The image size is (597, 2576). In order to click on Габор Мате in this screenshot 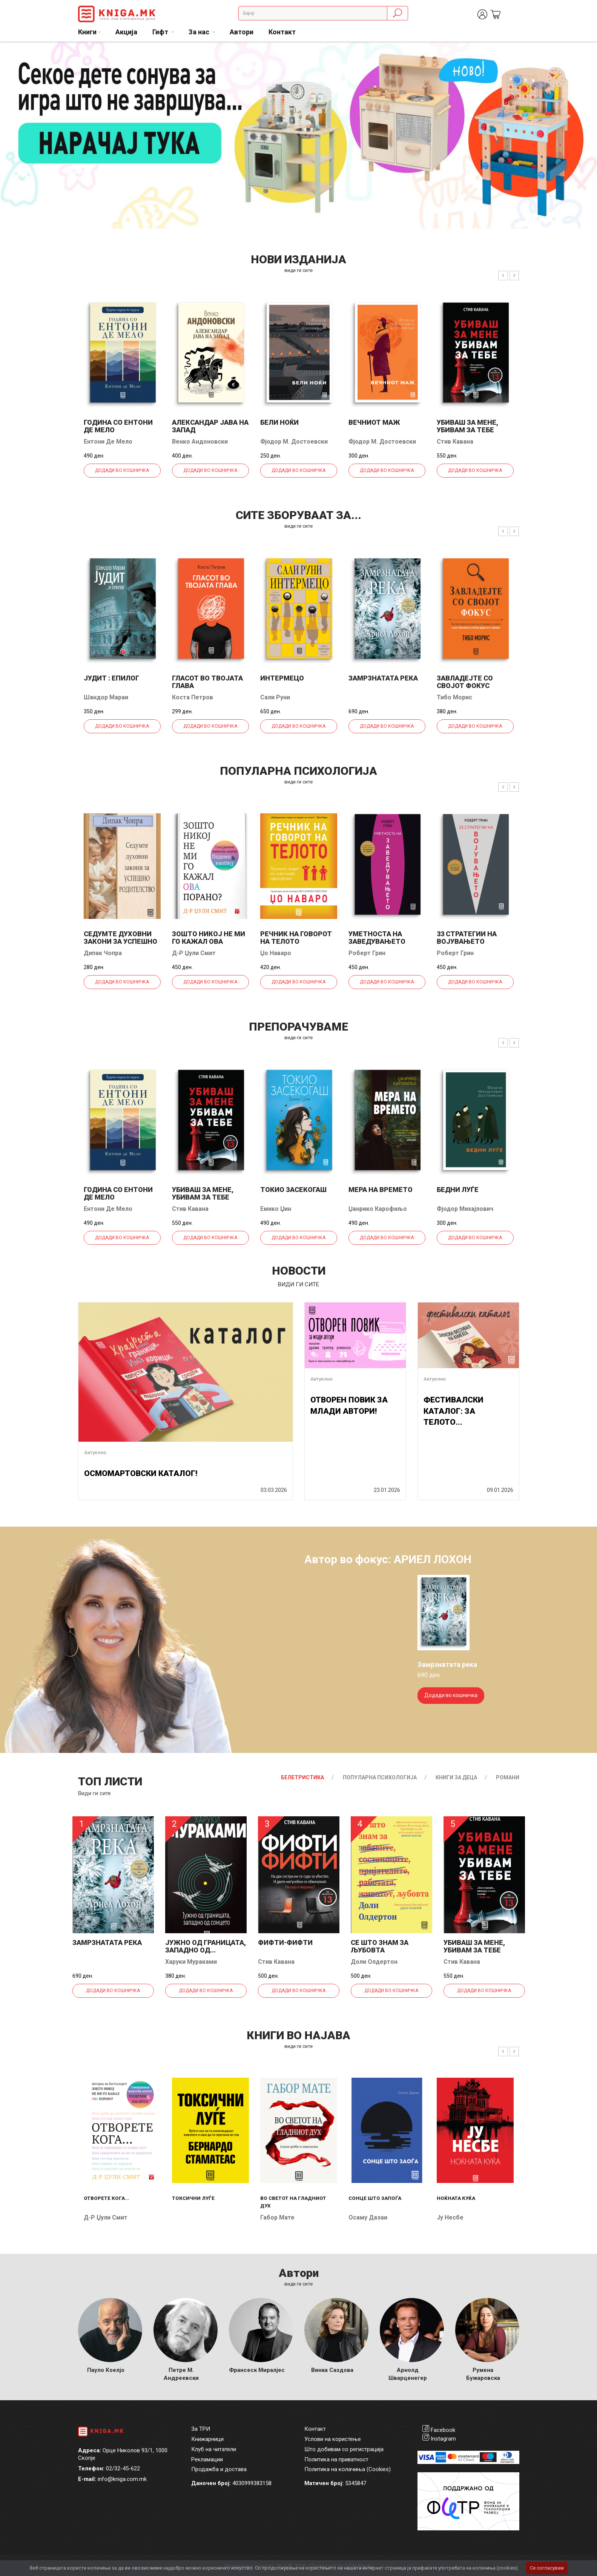, I will do `click(277, 2217)`.